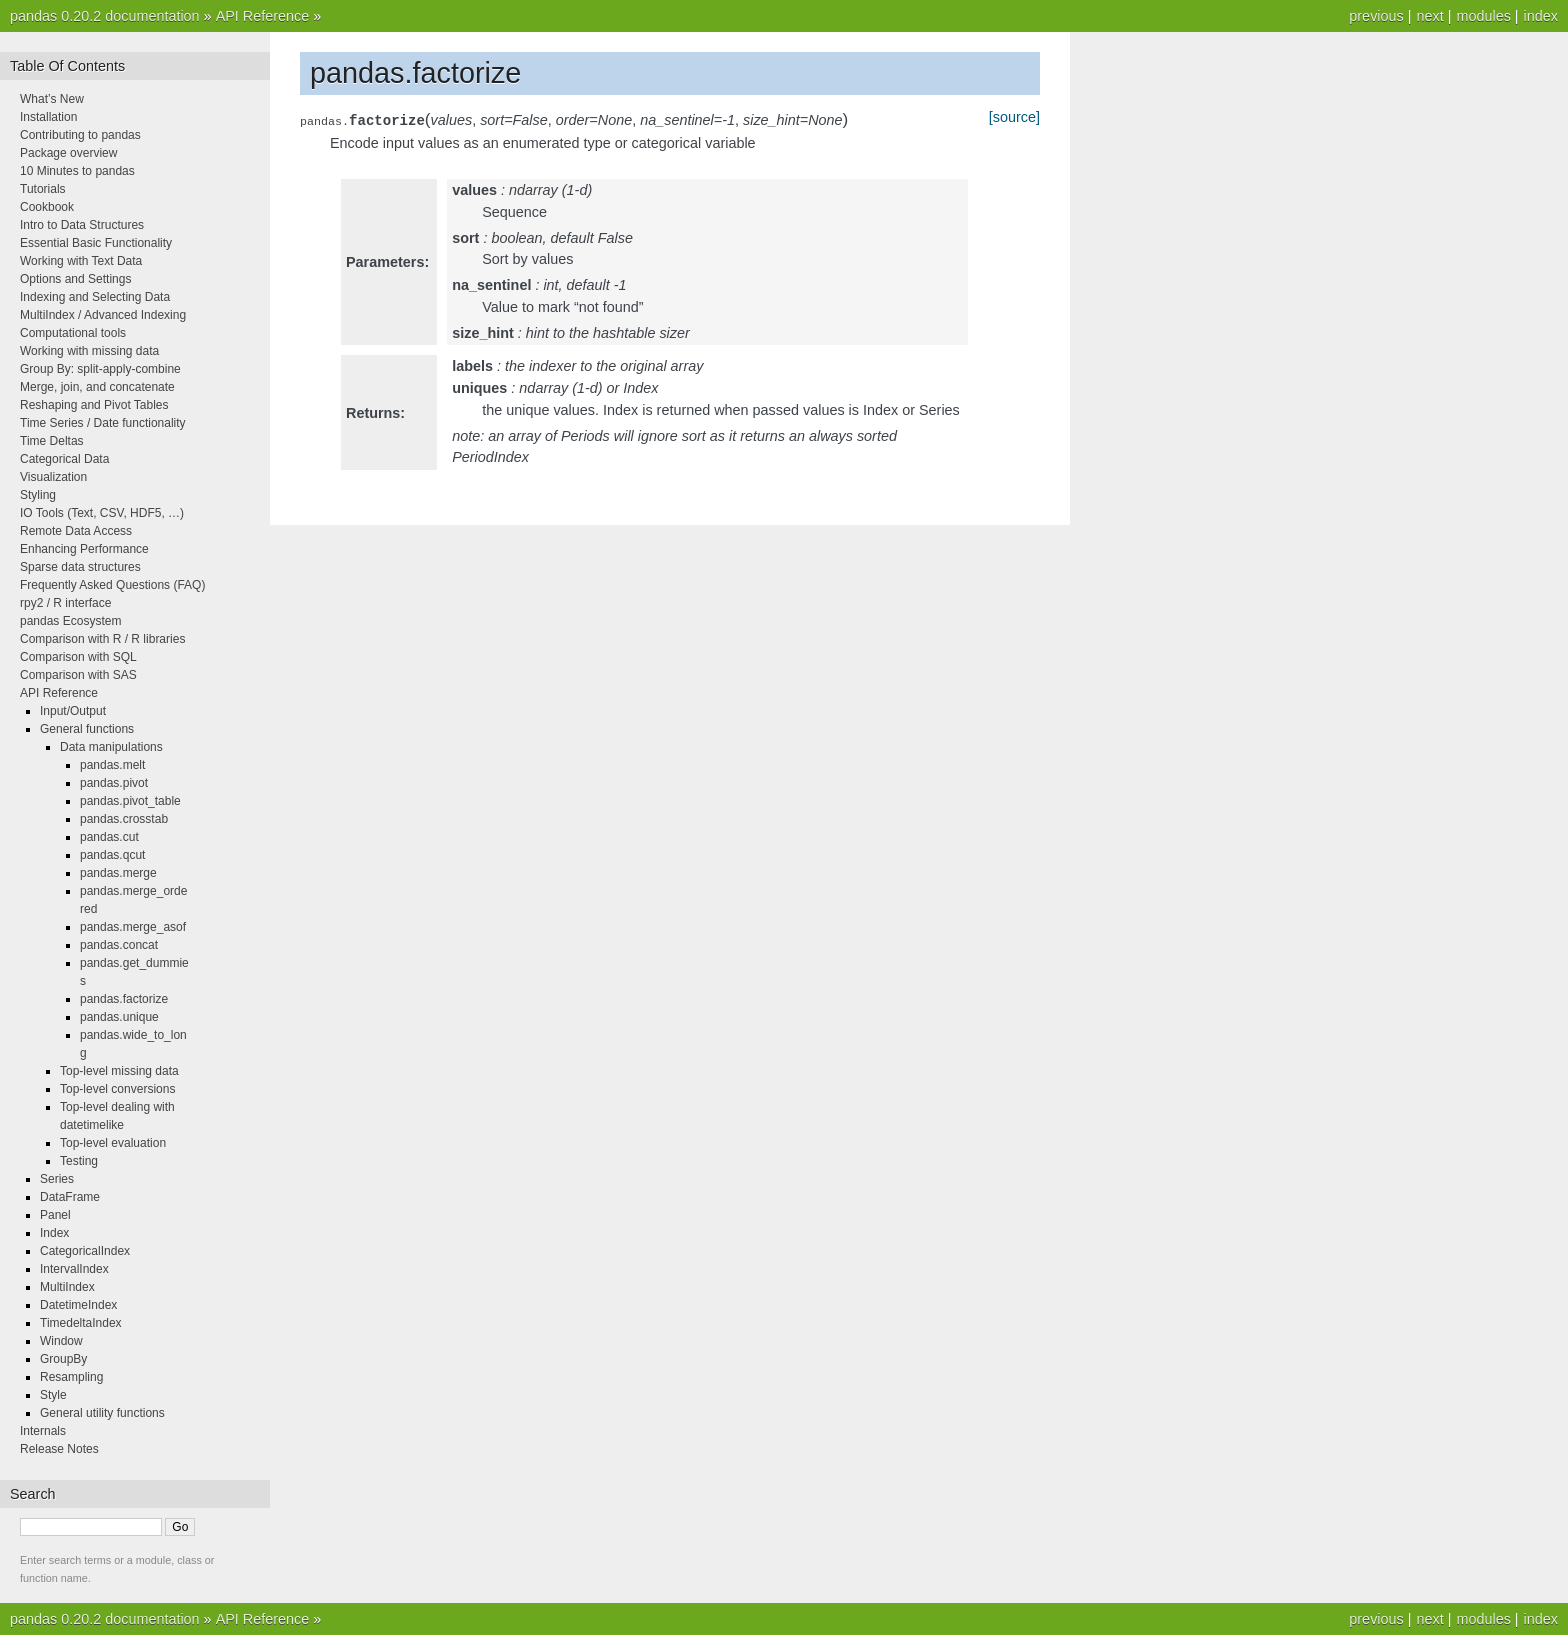 This screenshot has height=1635, width=1568. Describe the element at coordinates (97, 387) in the screenshot. I see `Merge, join, and concatenate` at that location.